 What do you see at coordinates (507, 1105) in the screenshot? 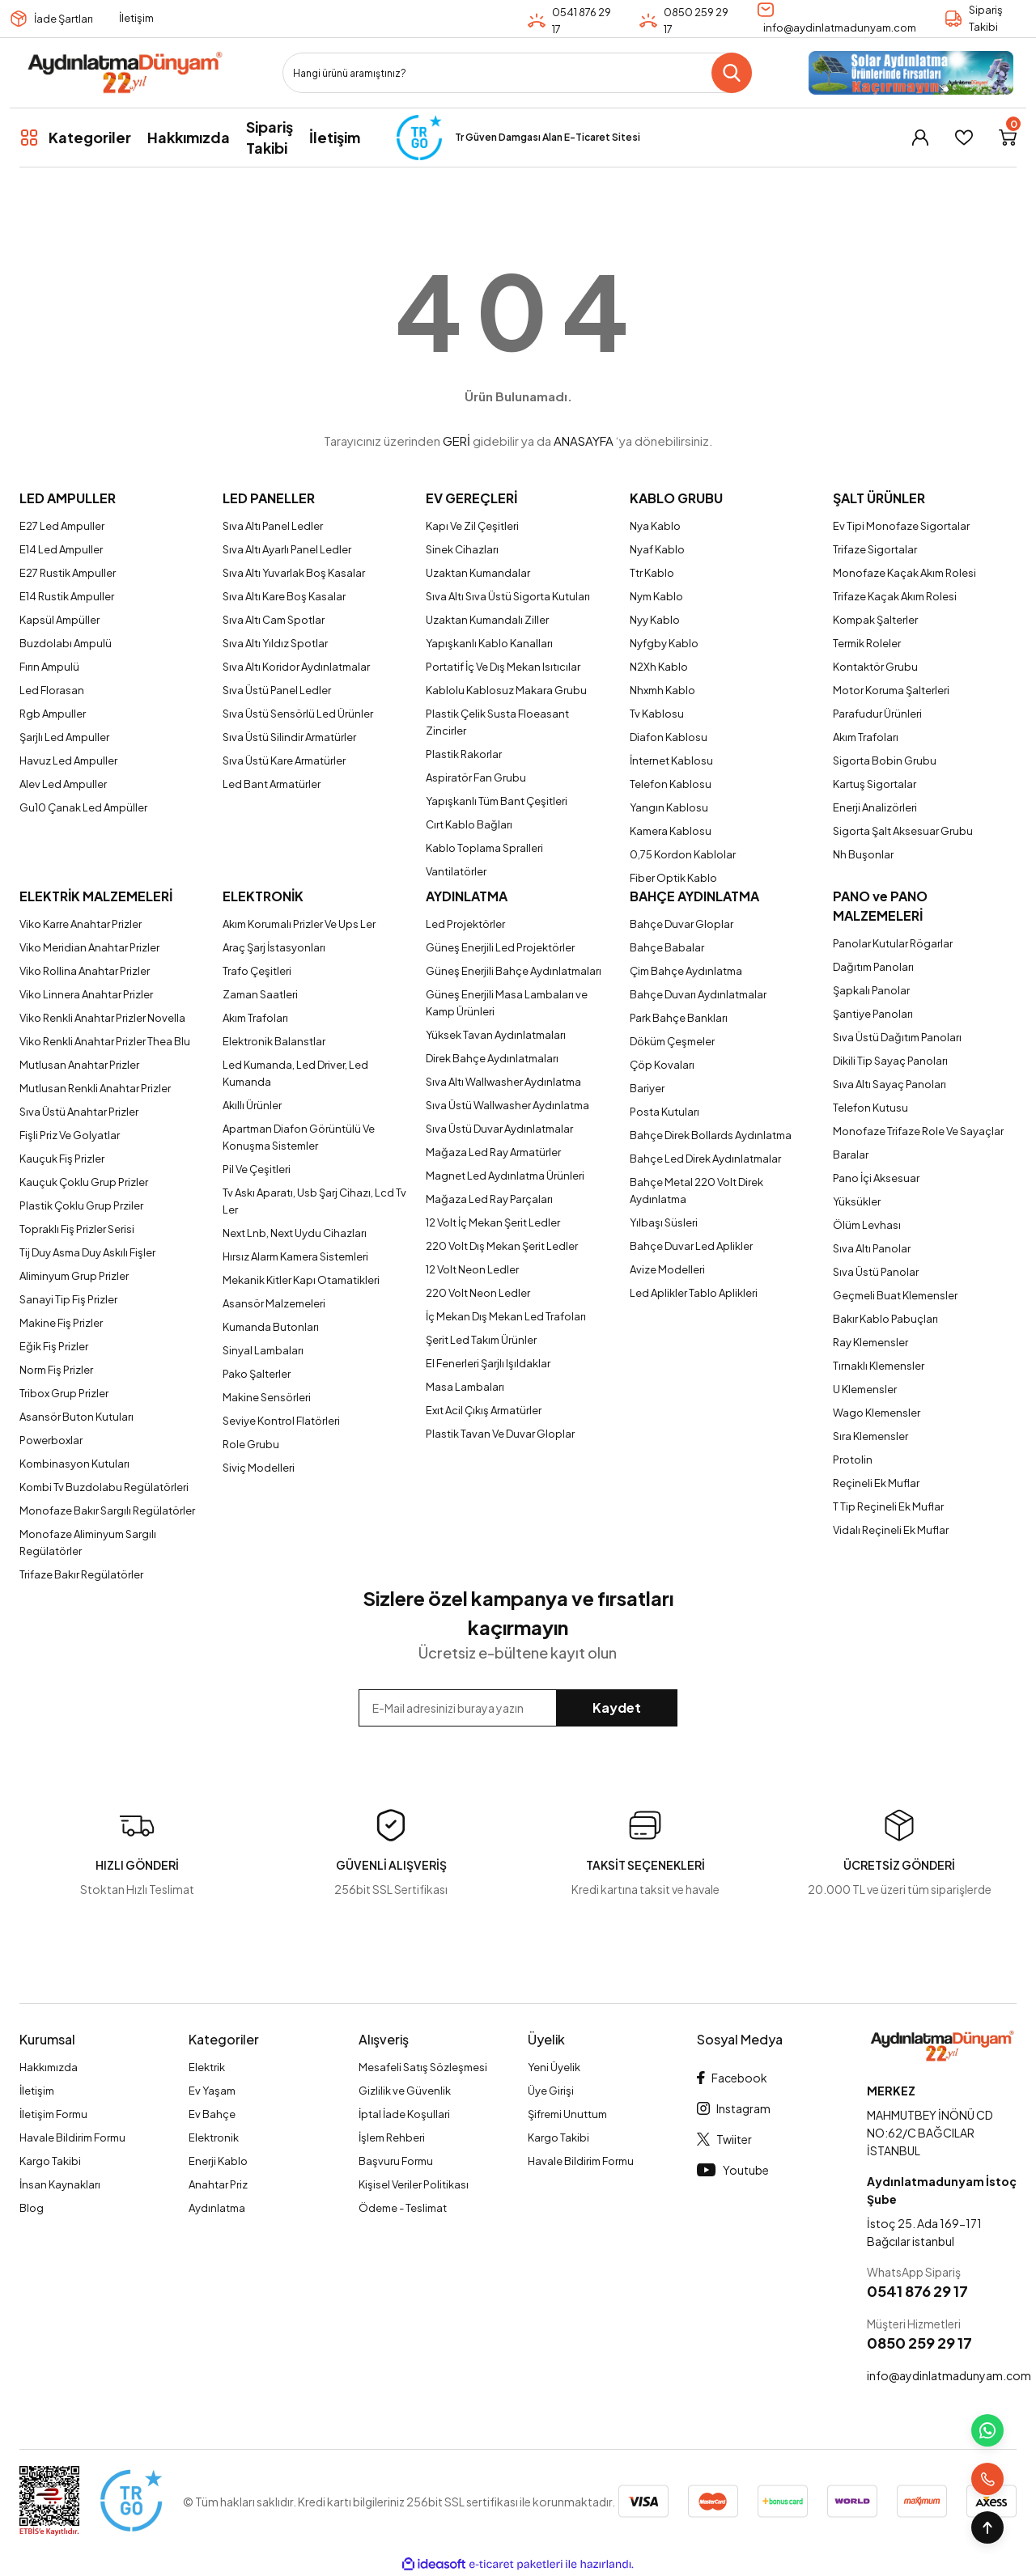
I see `Sıva Üstü Wallwasher Aydınlatma` at bounding box center [507, 1105].